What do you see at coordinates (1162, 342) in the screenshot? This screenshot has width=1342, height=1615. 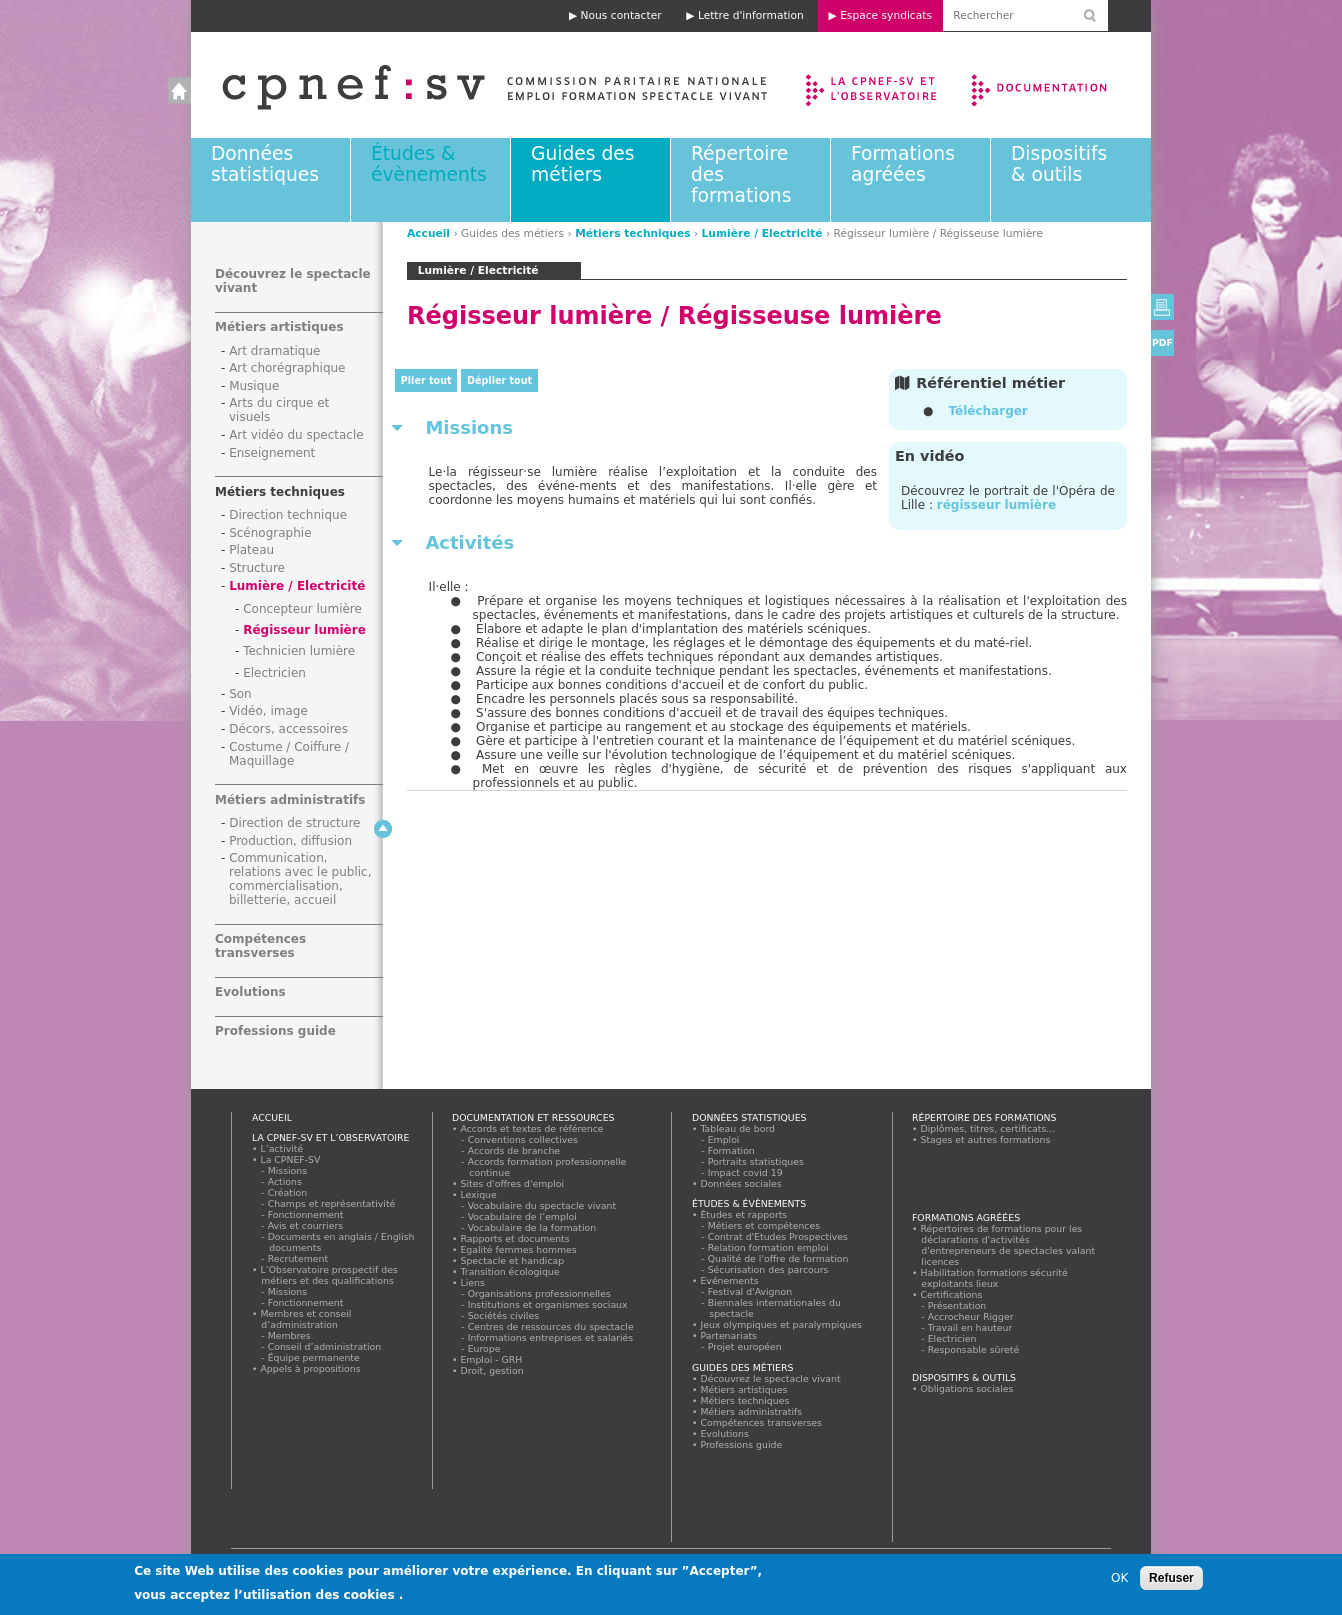 I see `PDF` at bounding box center [1162, 342].